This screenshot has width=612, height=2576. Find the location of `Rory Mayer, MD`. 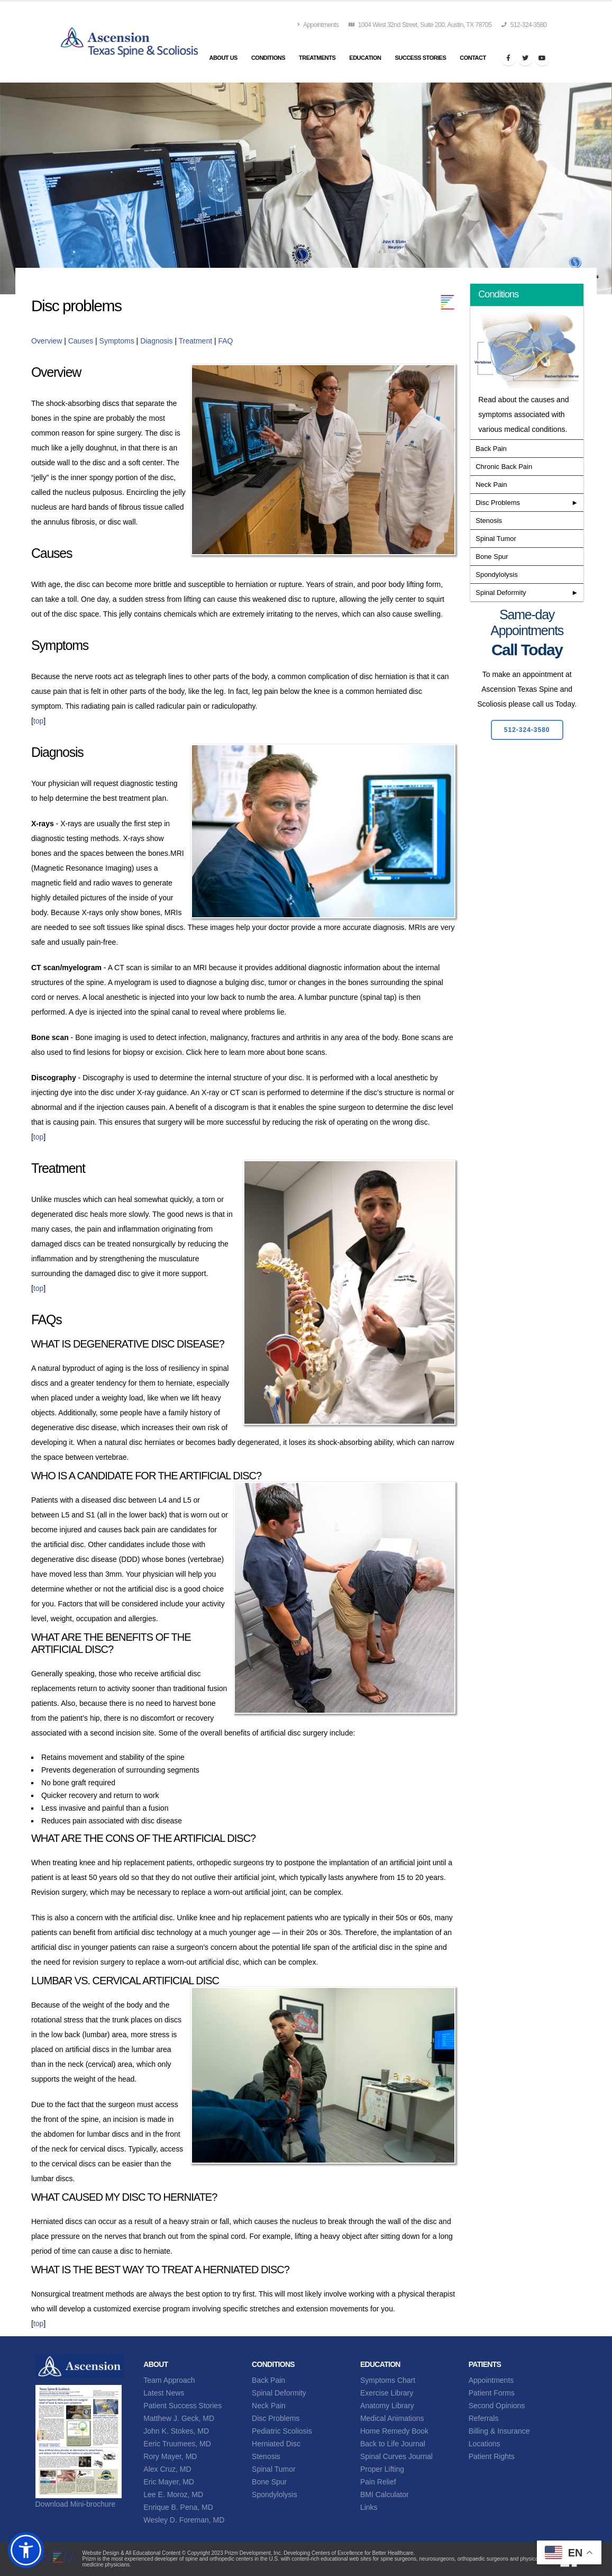

Rory Mayer, MD is located at coordinates (170, 2456).